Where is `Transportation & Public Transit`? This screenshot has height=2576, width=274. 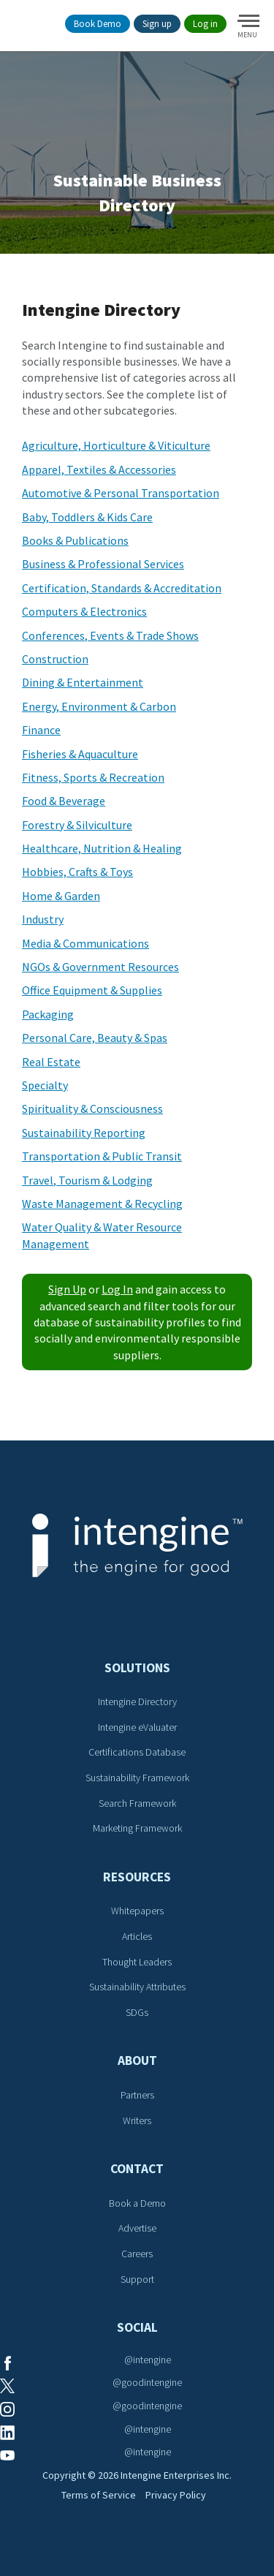
Transportation & Public Transit is located at coordinates (102, 1156).